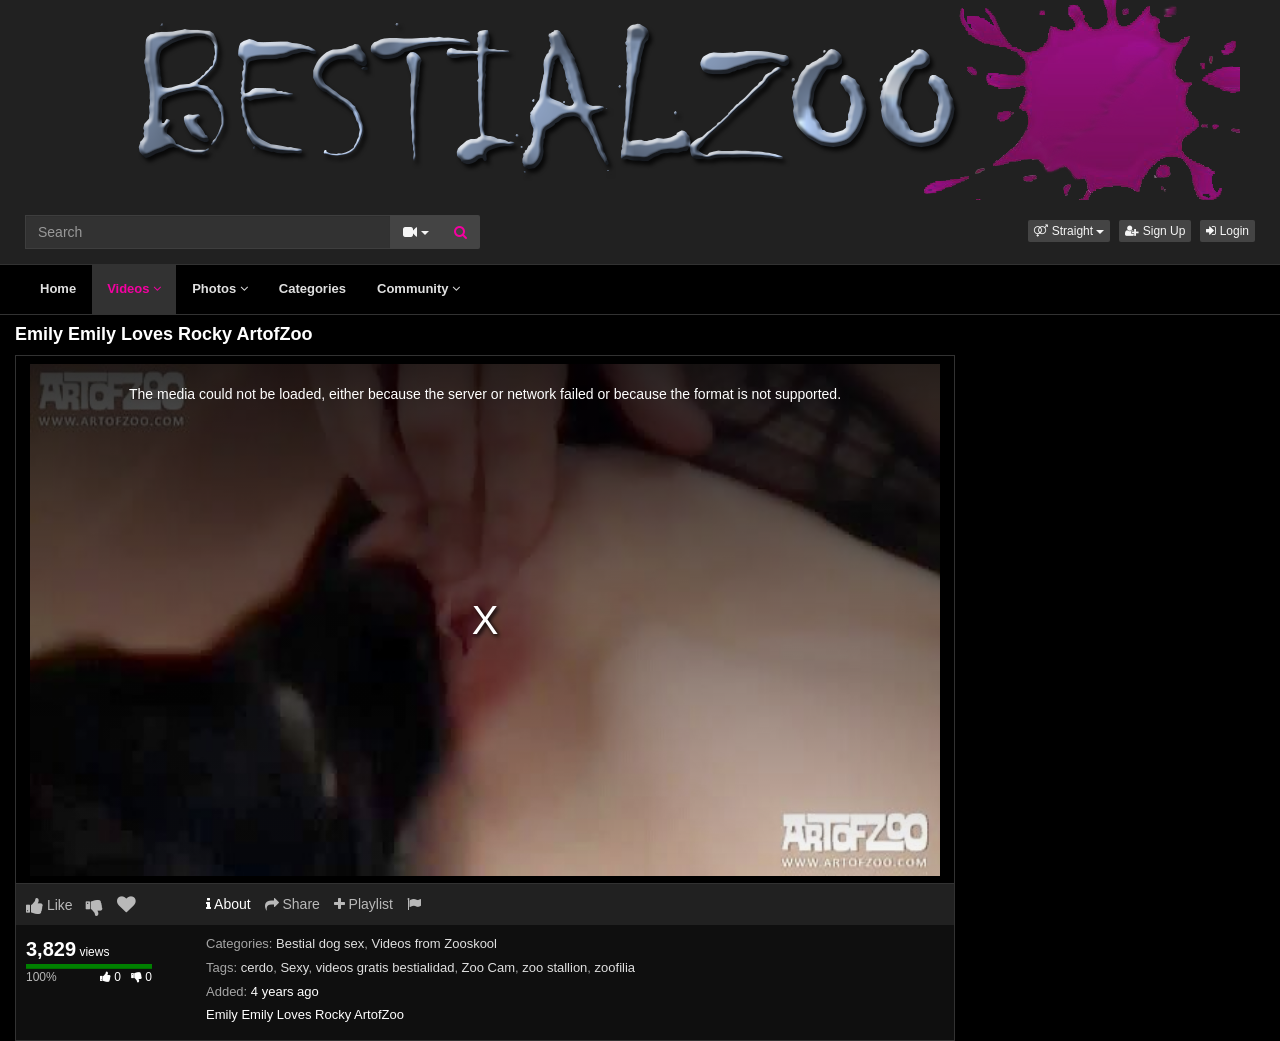 The width and height of the screenshot is (1280, 1041). Describe the element at coordinates (435, 943) in the screenshot. I see `Videos from Zooskool` at that location.